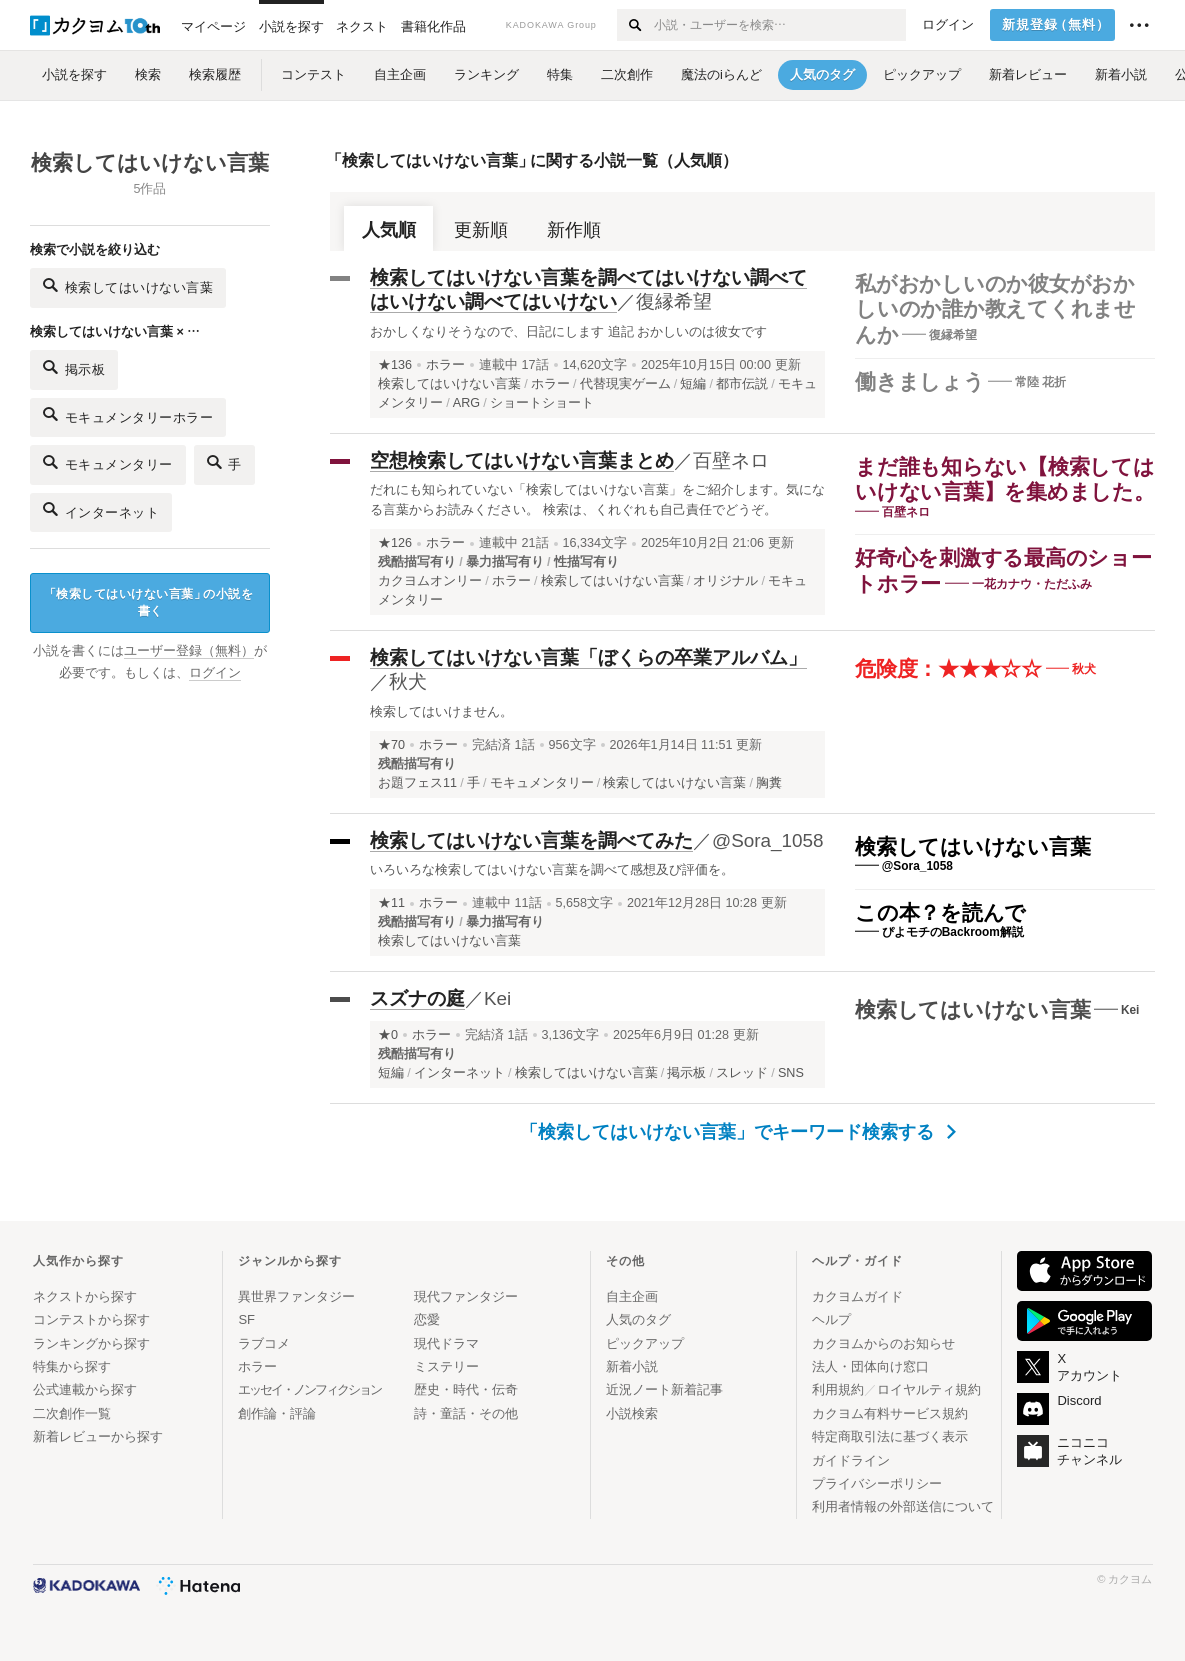 This screenshot has width=1185, height=1661. Describe the element at coordinates (445, 365) in the screenshot. I see `ホラー` at that location.